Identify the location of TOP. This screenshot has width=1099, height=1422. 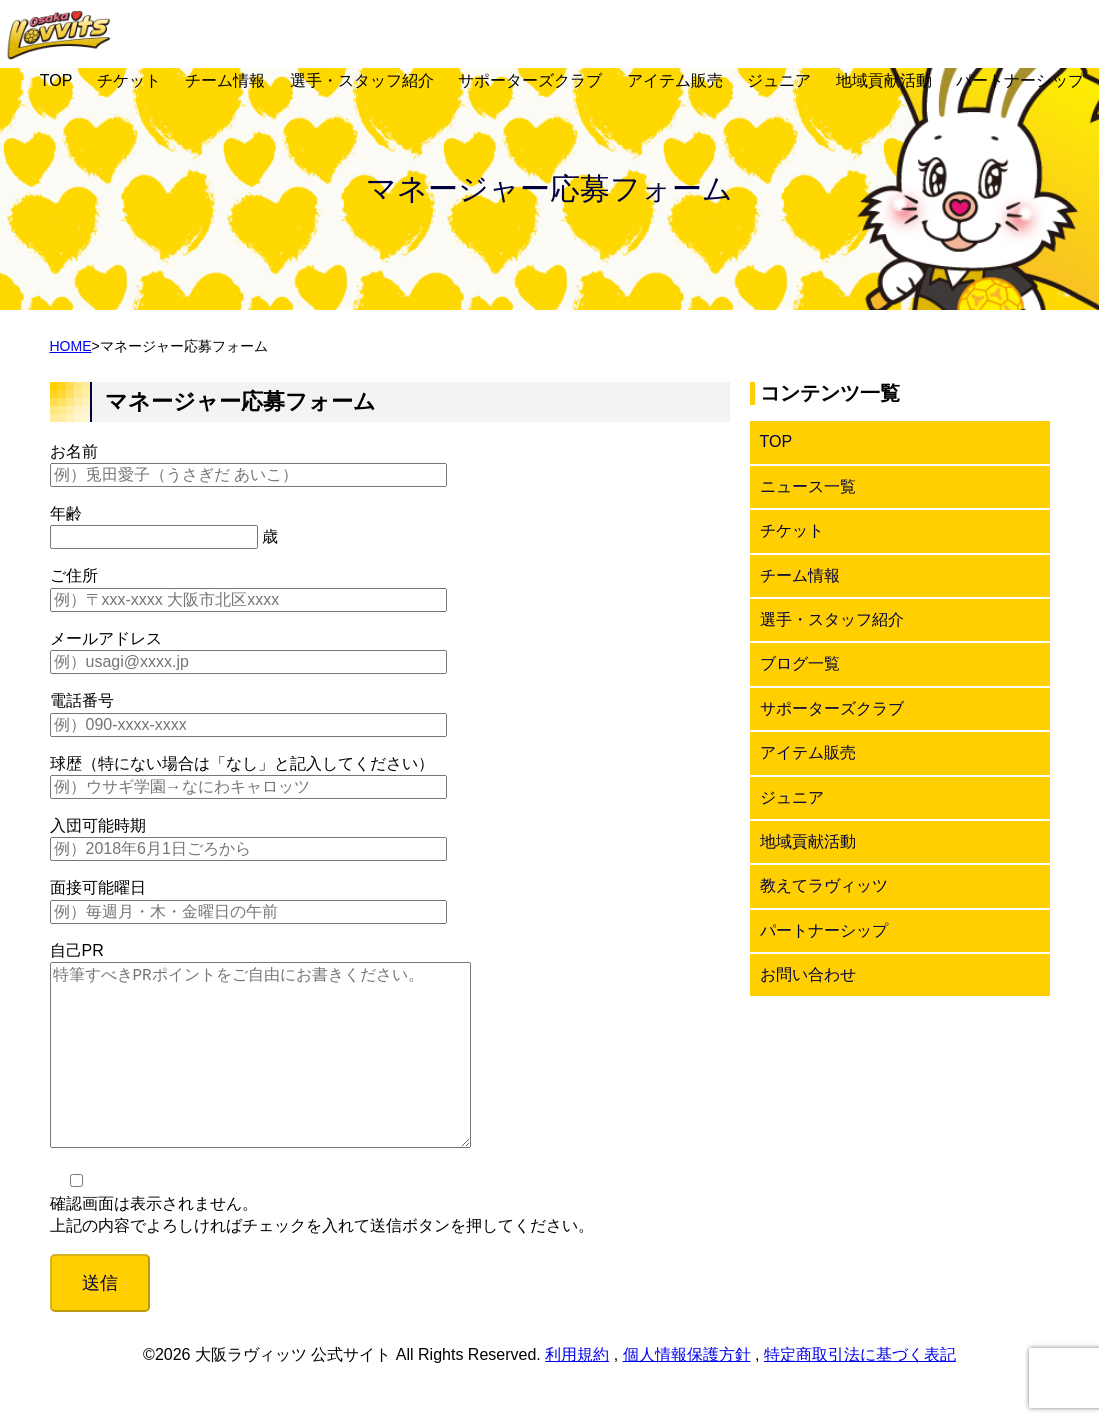
(56, 80).